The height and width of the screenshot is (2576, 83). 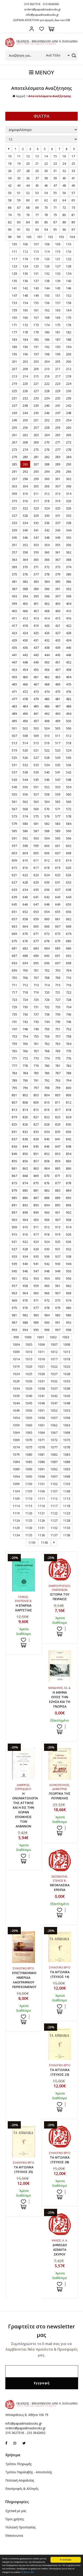 I want to click on 628, so click(x=25, y=882).